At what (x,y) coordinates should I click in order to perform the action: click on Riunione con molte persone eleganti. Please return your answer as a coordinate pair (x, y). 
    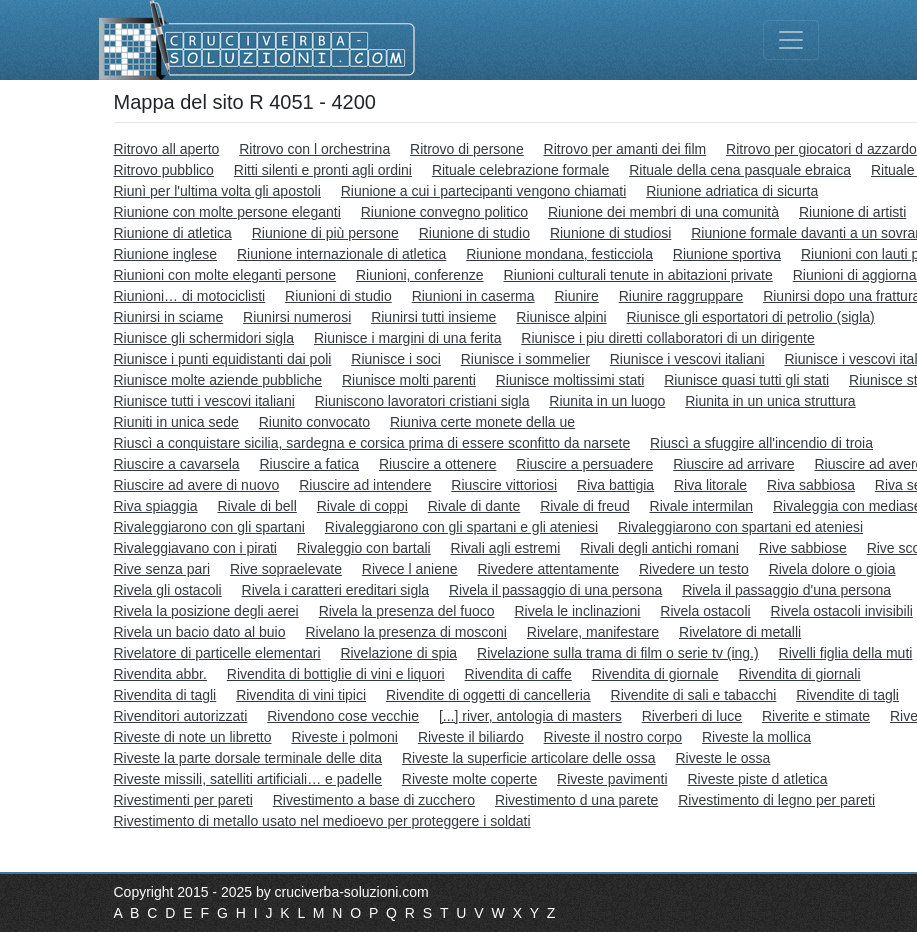
    Looking at the image, I should click on (227, 212).